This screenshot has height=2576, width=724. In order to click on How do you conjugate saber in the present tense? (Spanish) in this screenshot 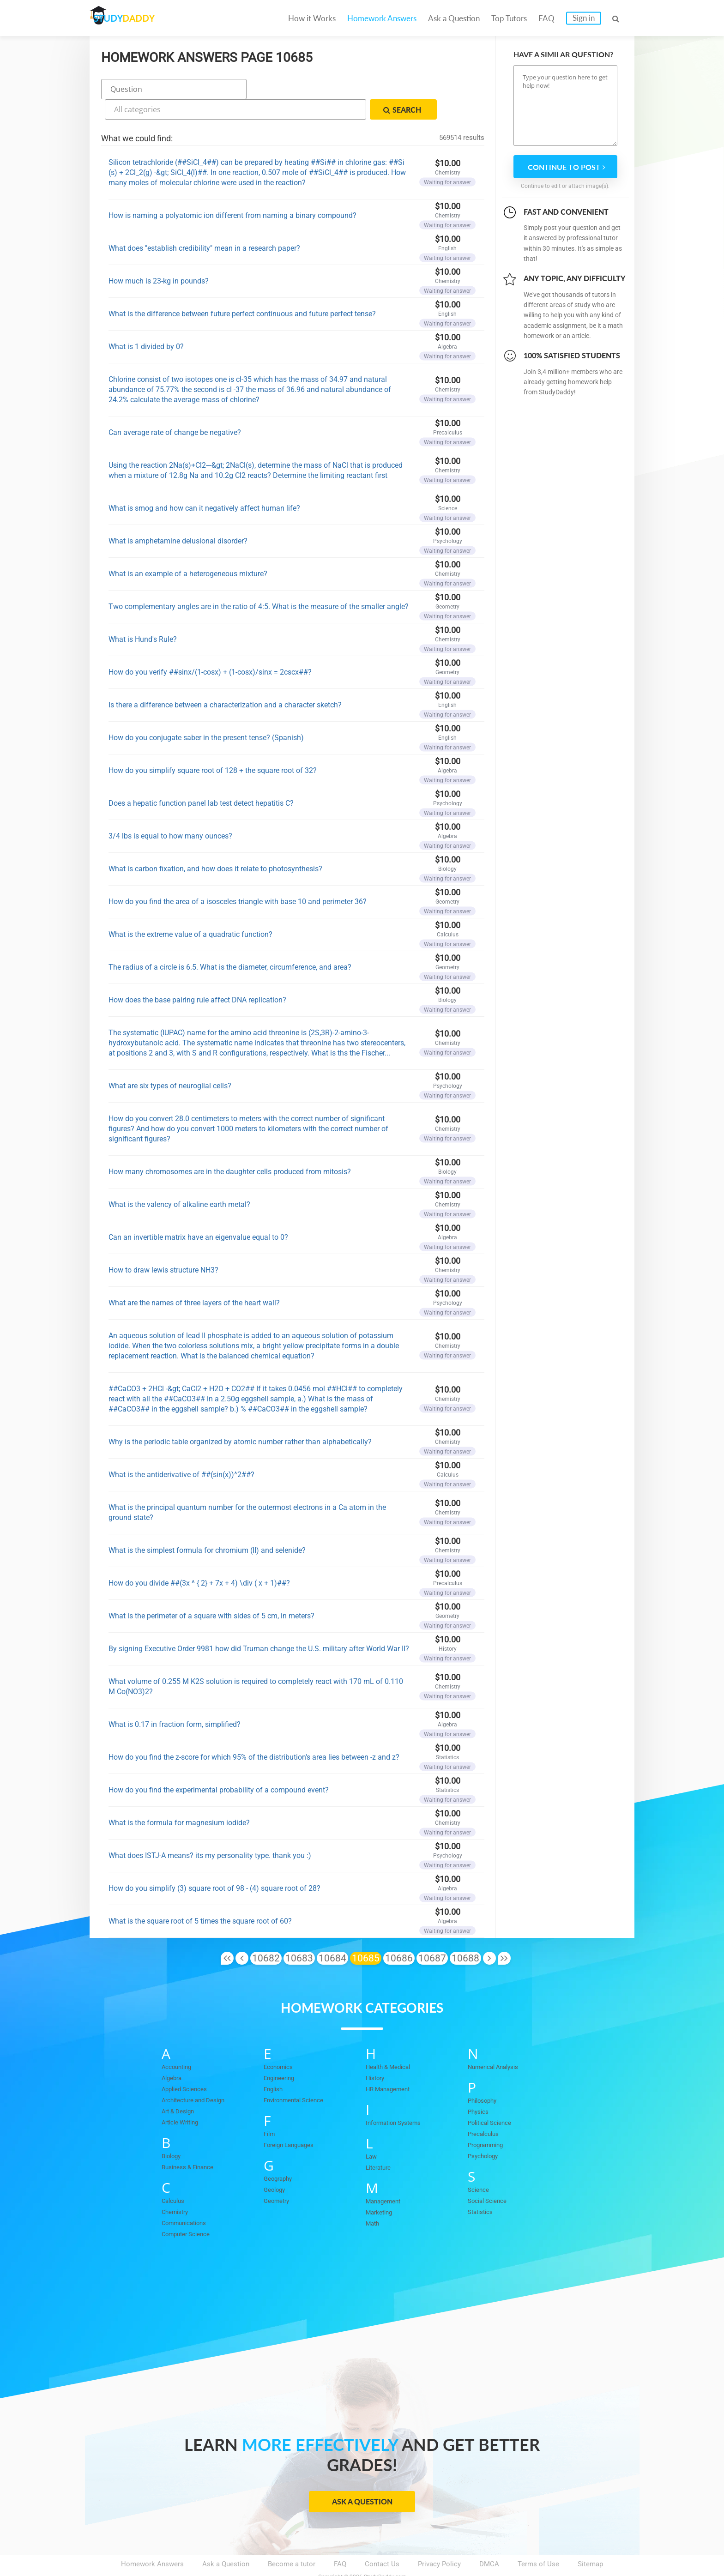, I will do `click(206, 713)`.